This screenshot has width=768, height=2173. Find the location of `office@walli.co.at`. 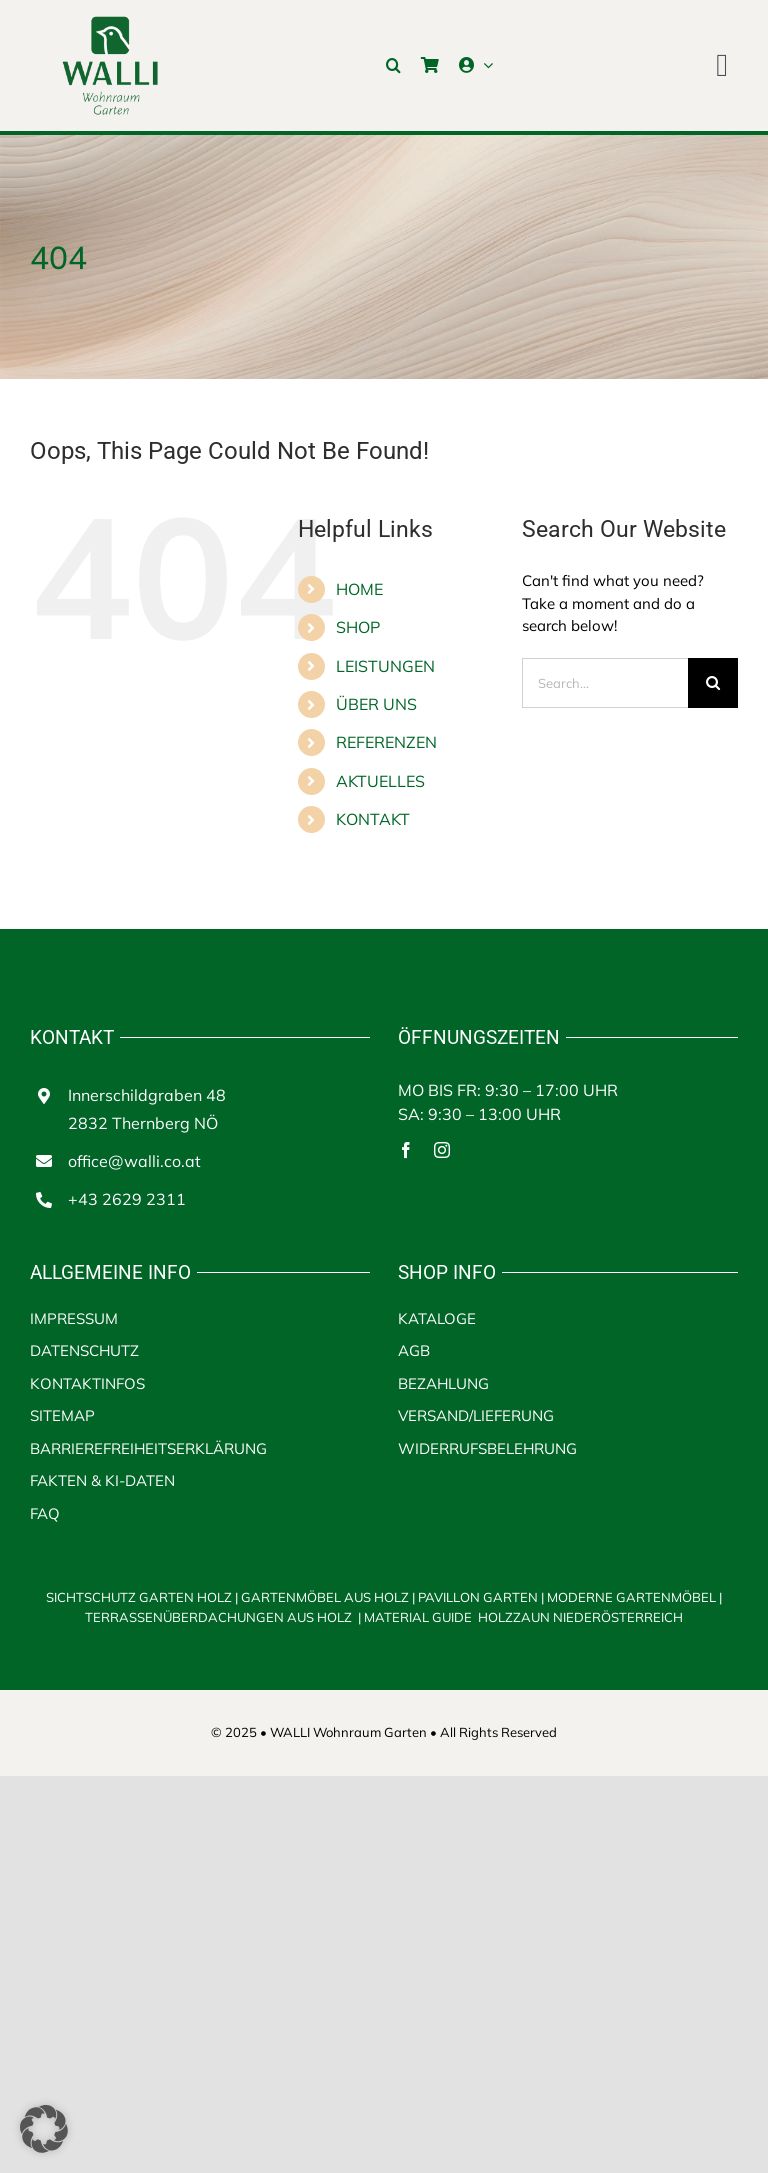

office@walli.co.at is located at coordinates (134, 1161).